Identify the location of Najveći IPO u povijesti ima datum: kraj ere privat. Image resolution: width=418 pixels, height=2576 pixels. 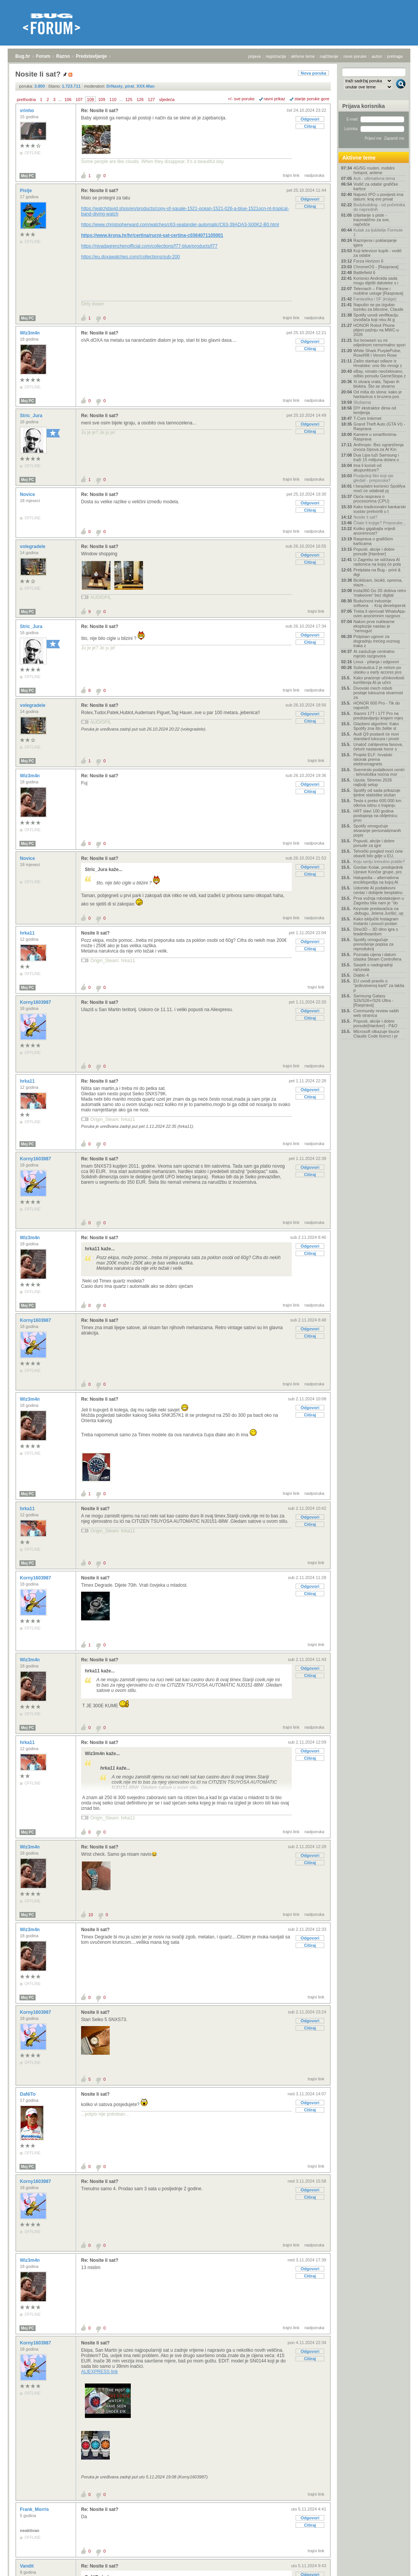
(378, 196).